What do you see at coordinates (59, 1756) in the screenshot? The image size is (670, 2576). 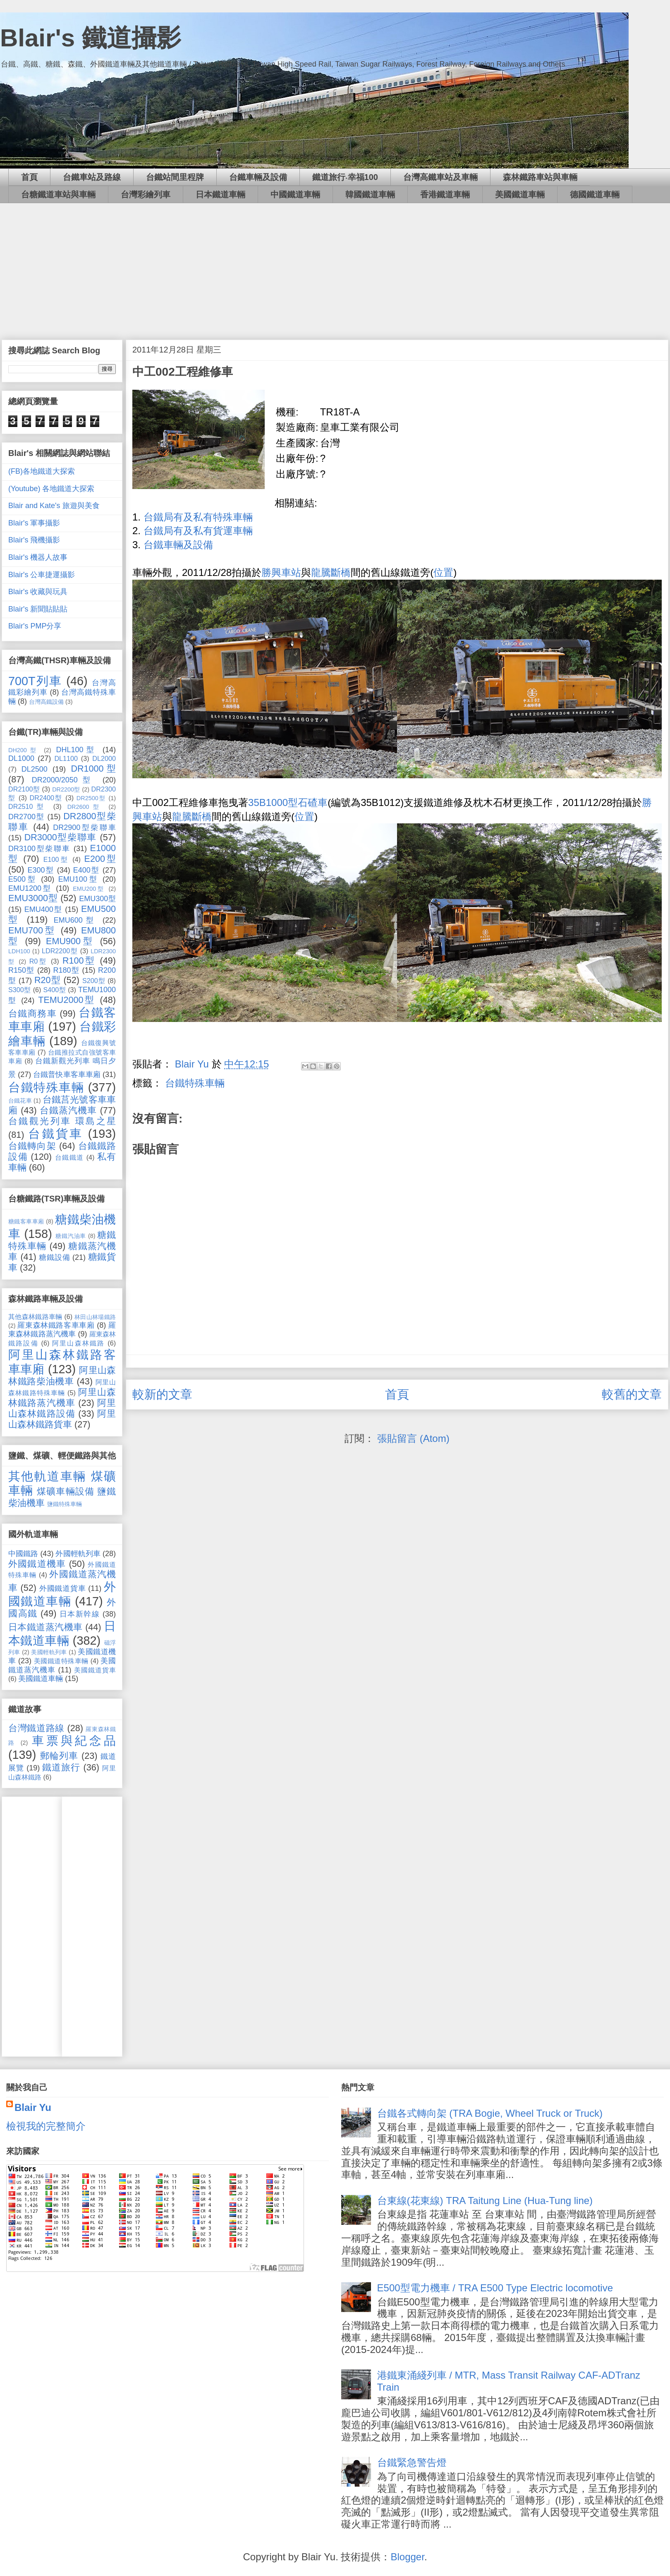 I see `郵輪列車` at bounding box center [59, 1756].